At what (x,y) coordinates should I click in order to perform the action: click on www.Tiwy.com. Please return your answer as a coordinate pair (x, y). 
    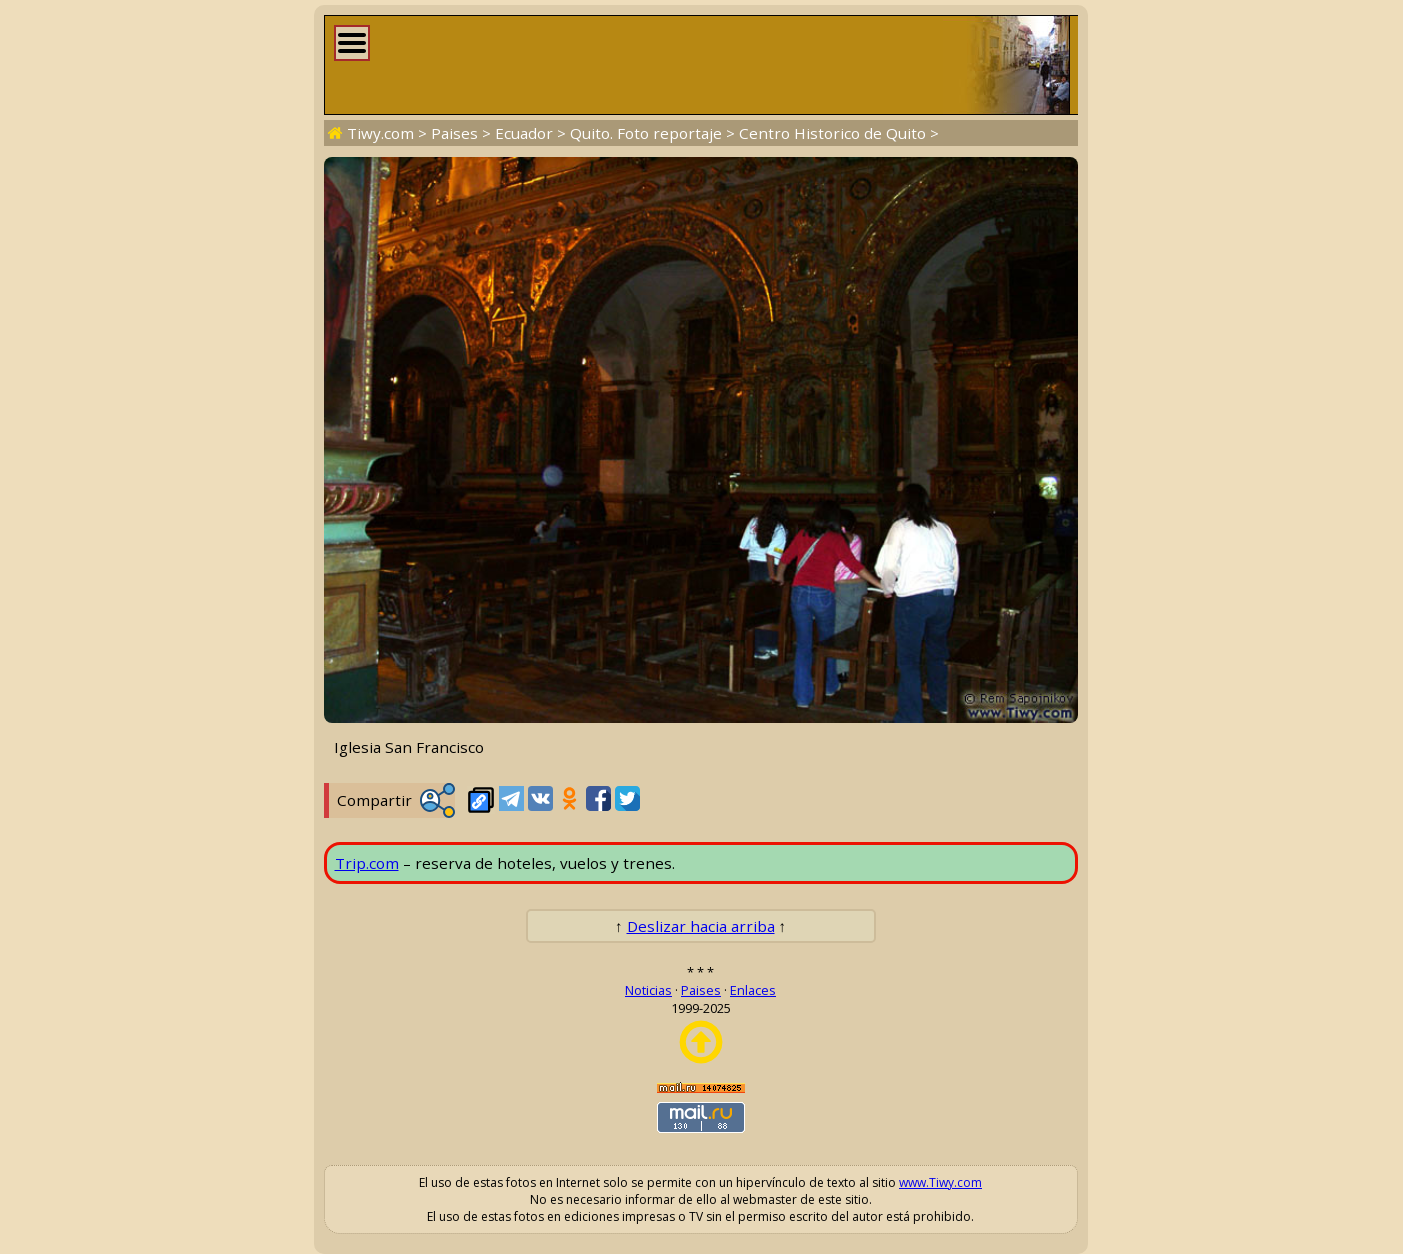
    Looking at the image, I should click on (940, 1182).